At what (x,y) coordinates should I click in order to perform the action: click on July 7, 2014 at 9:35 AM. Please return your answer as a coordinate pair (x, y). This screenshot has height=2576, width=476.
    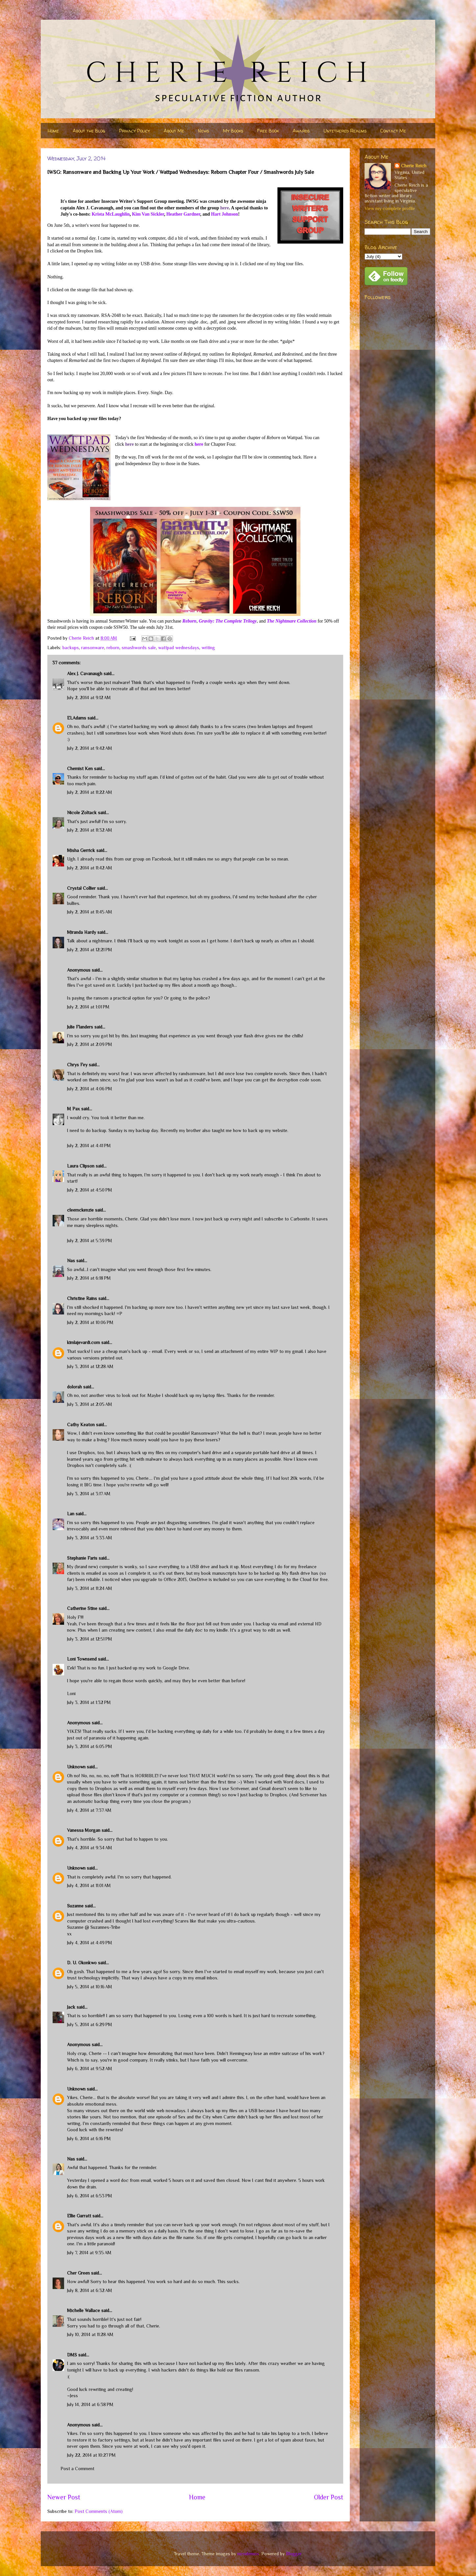
    Looking at the image, I should click on (89, 2252).